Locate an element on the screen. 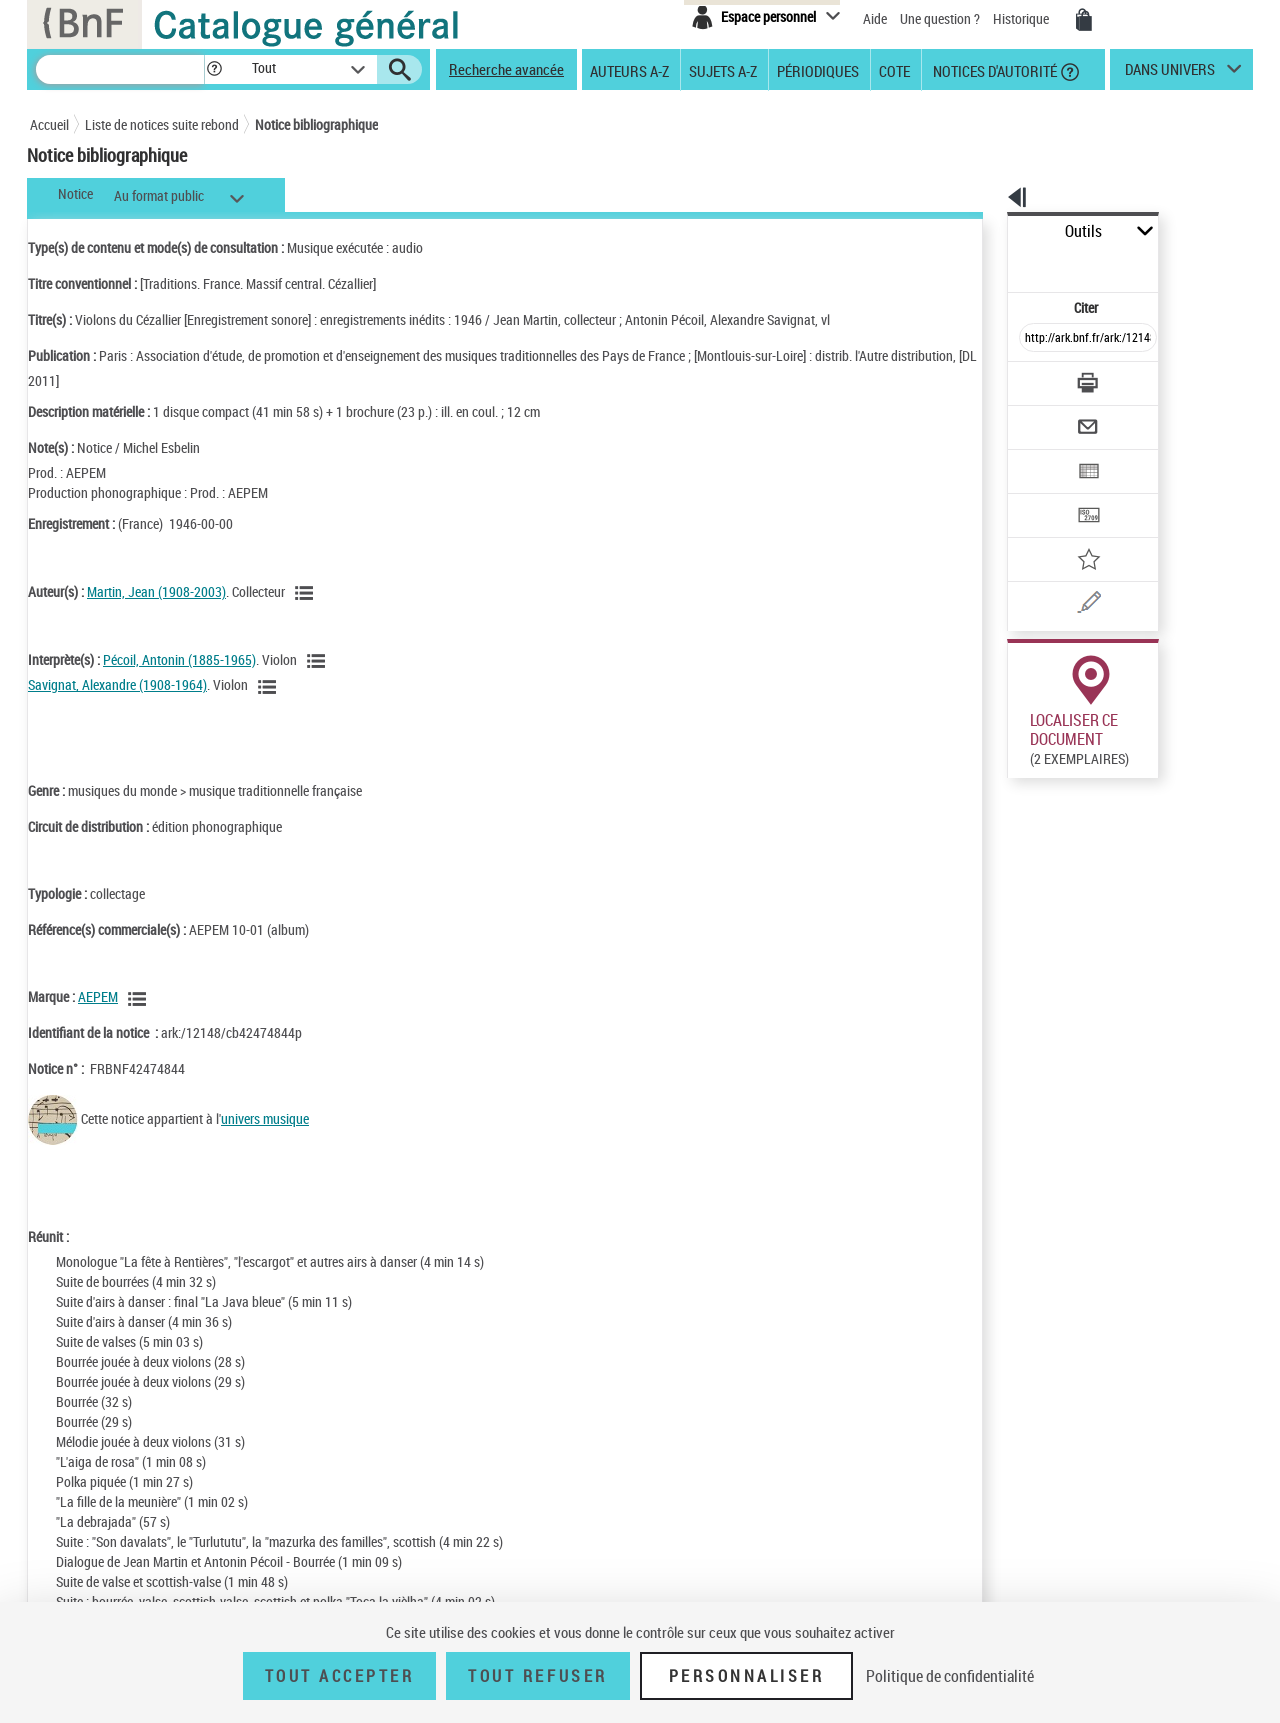 This screenshot has width=1280, height=1723. [Exporter dans un tableau] is located at coordinates (1046, 417).